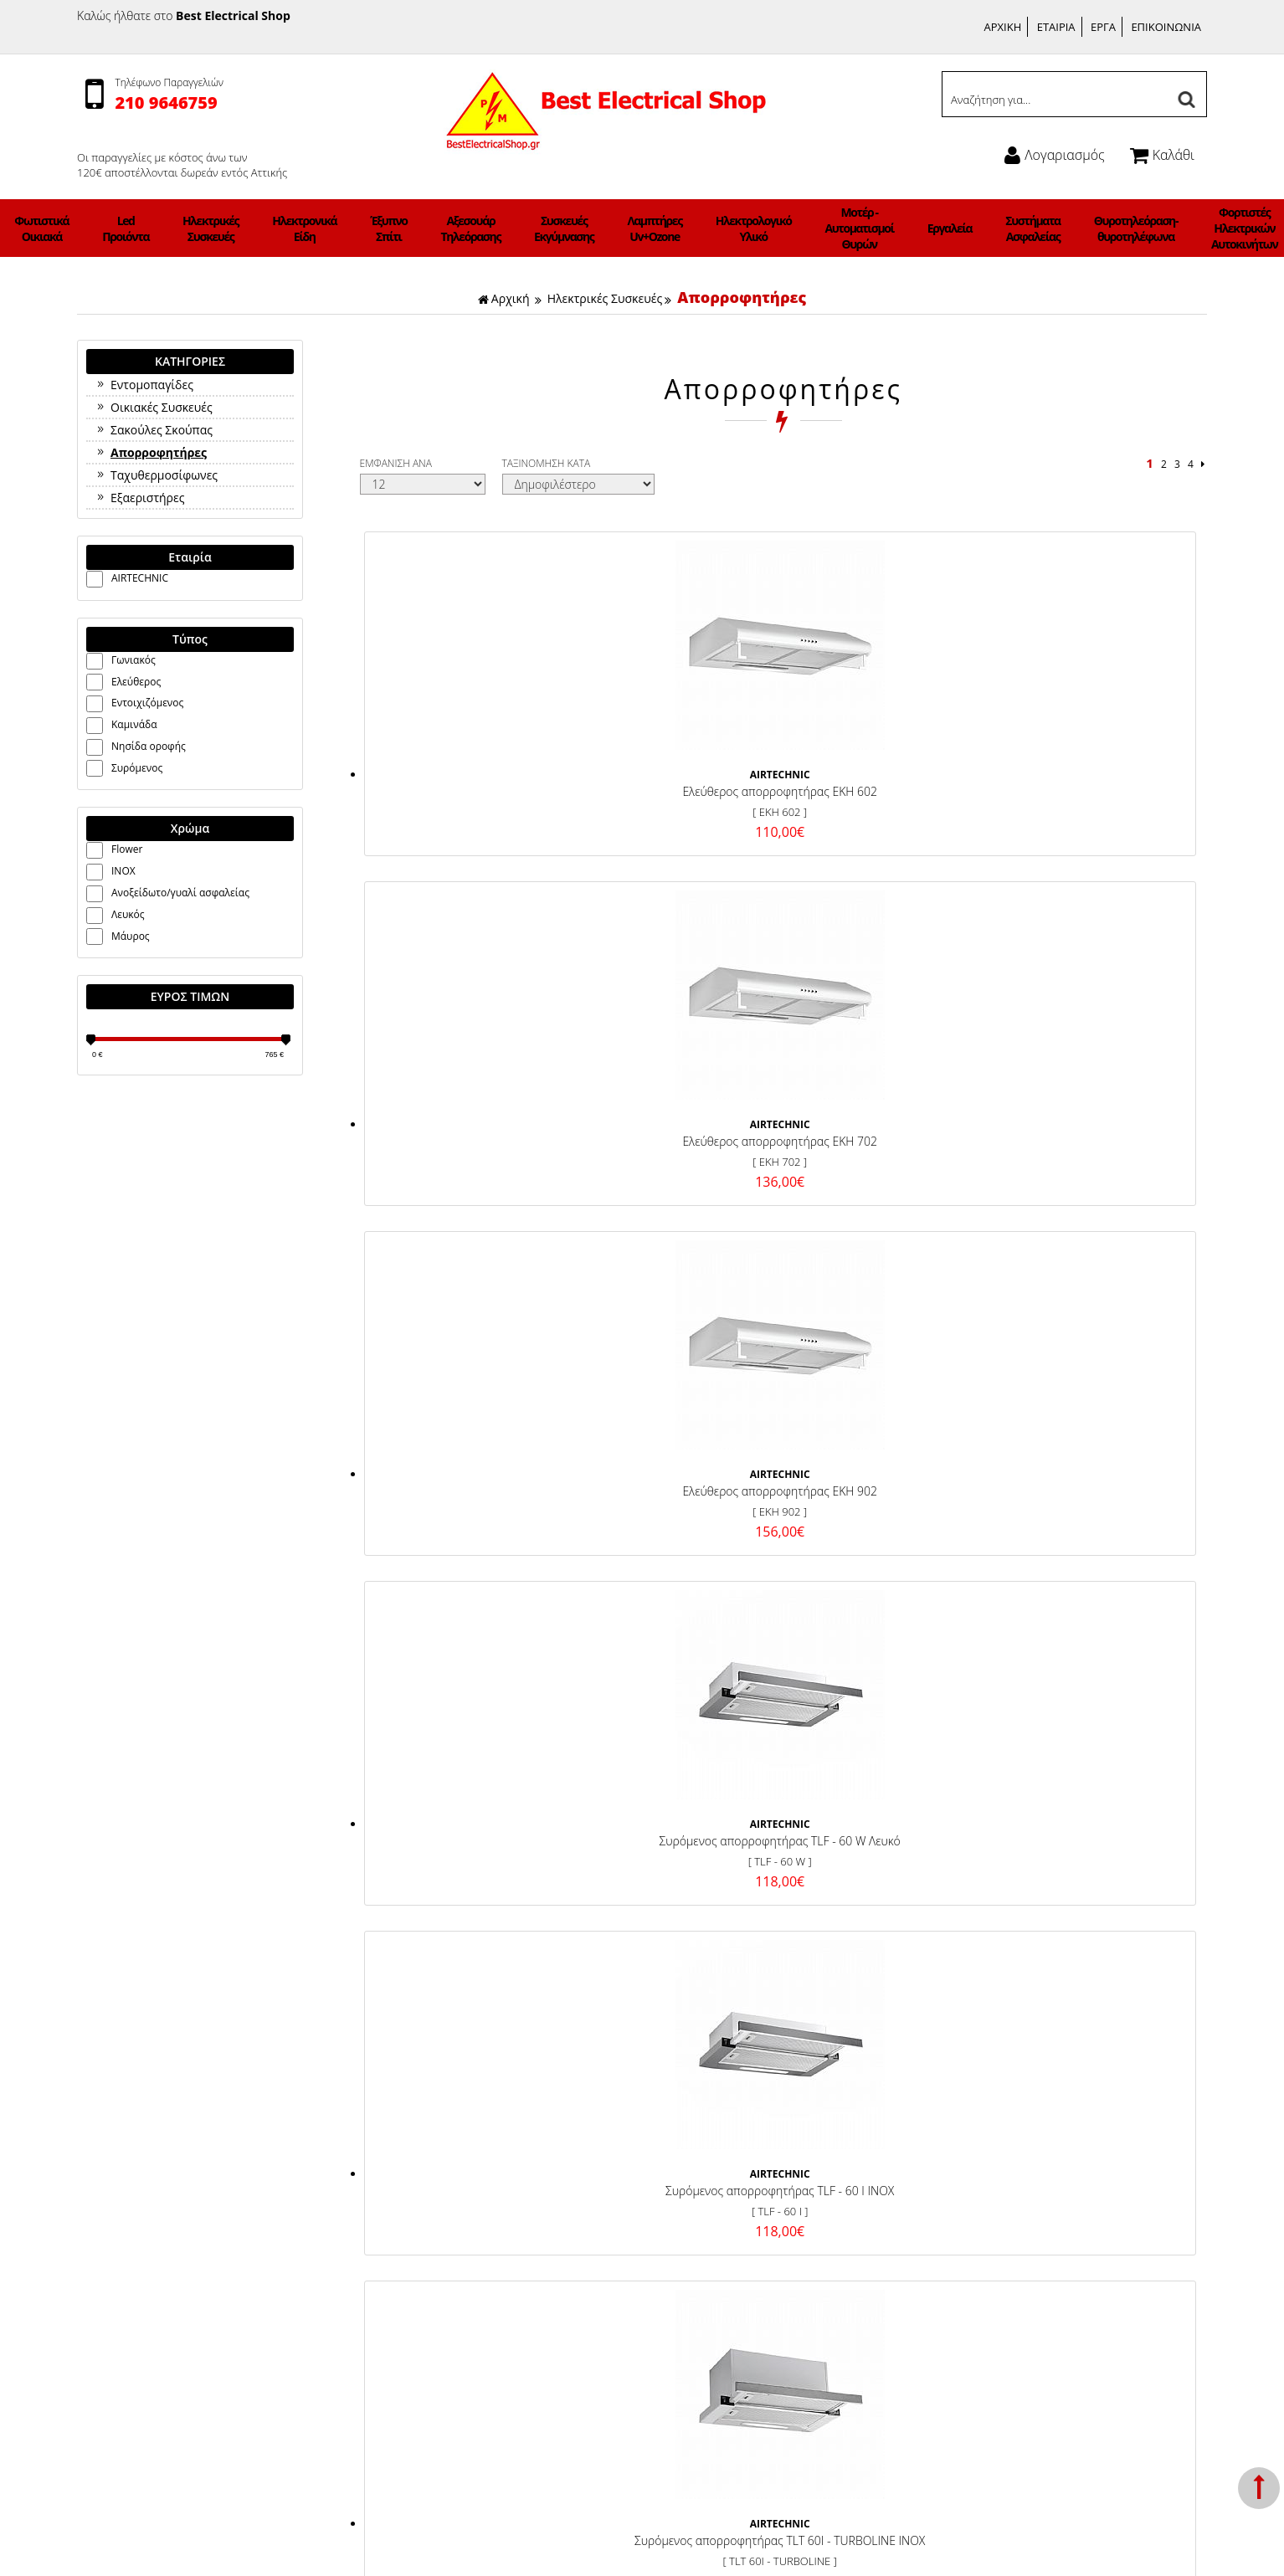  What do you see at coordinates (134, 724) in the screenshot?
I see `Καμινάδα` at bounding box center [134, 724].